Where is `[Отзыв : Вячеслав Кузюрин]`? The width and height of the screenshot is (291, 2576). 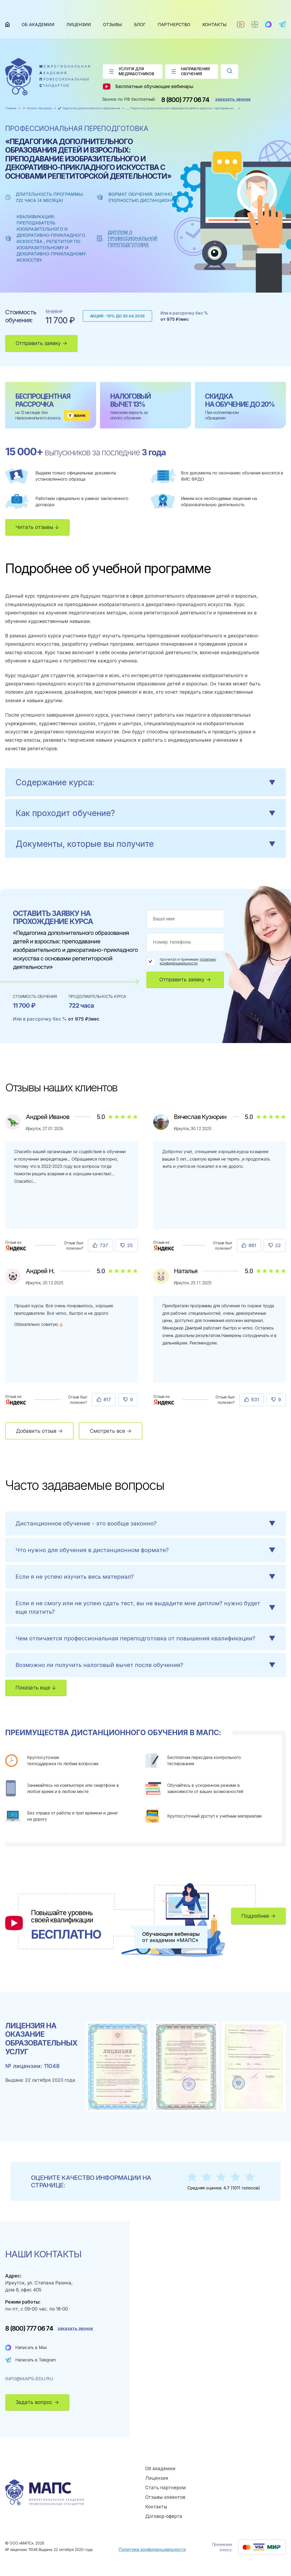
[Отзыв : Вячеслав Кузюрин] is located at coordinates (164, 1248).